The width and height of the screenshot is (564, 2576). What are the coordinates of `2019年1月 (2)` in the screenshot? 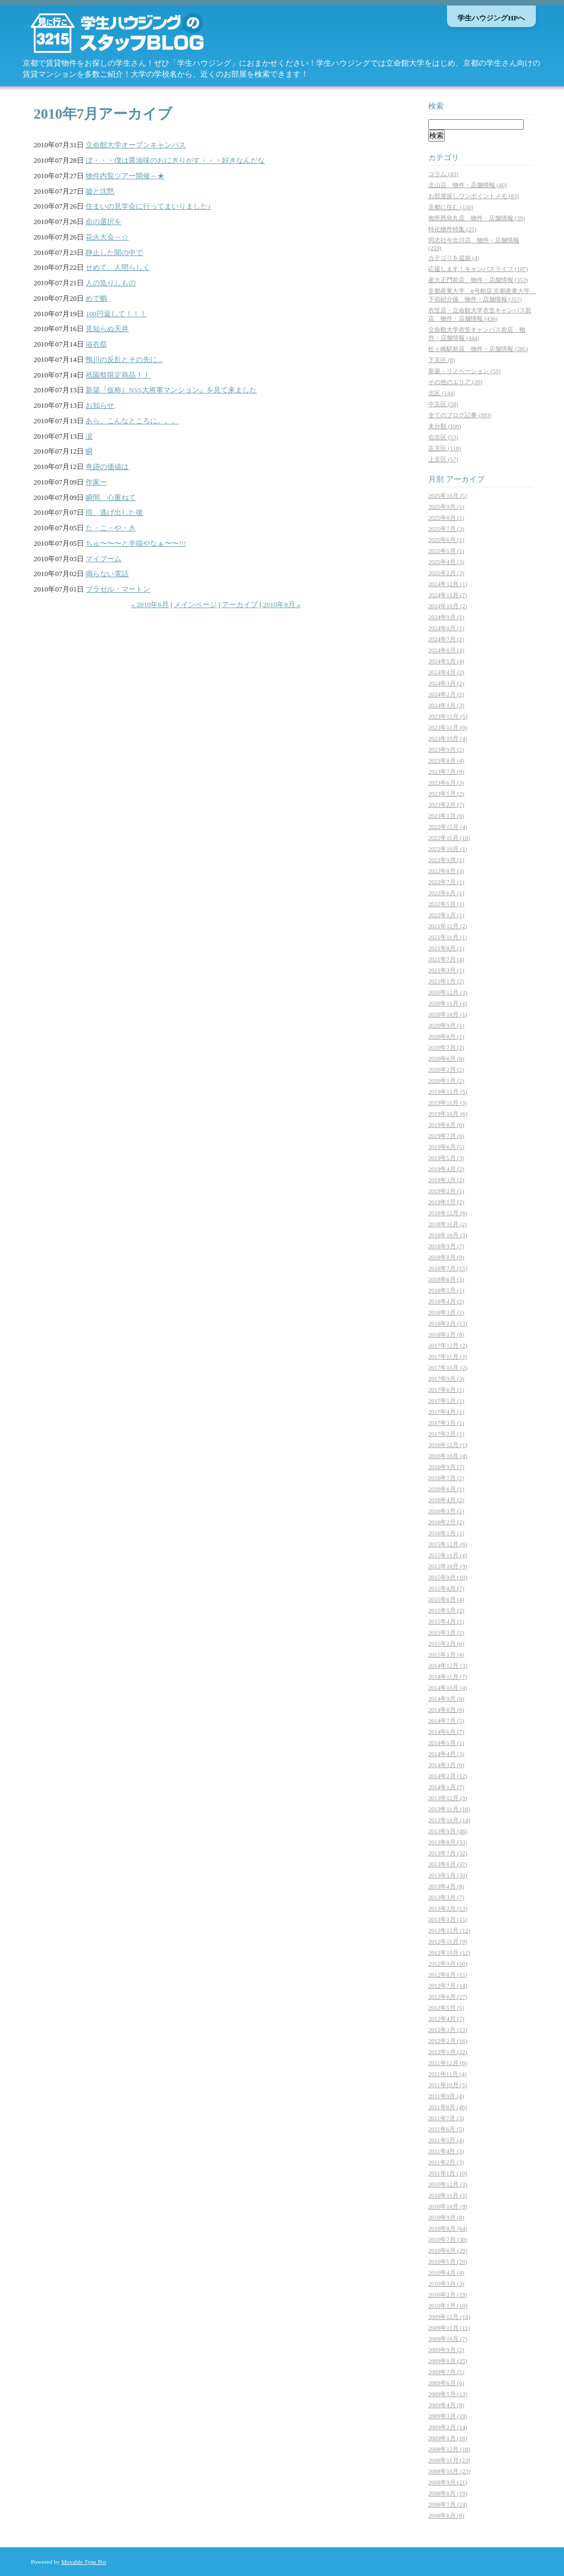 It's located at (446, 1202).